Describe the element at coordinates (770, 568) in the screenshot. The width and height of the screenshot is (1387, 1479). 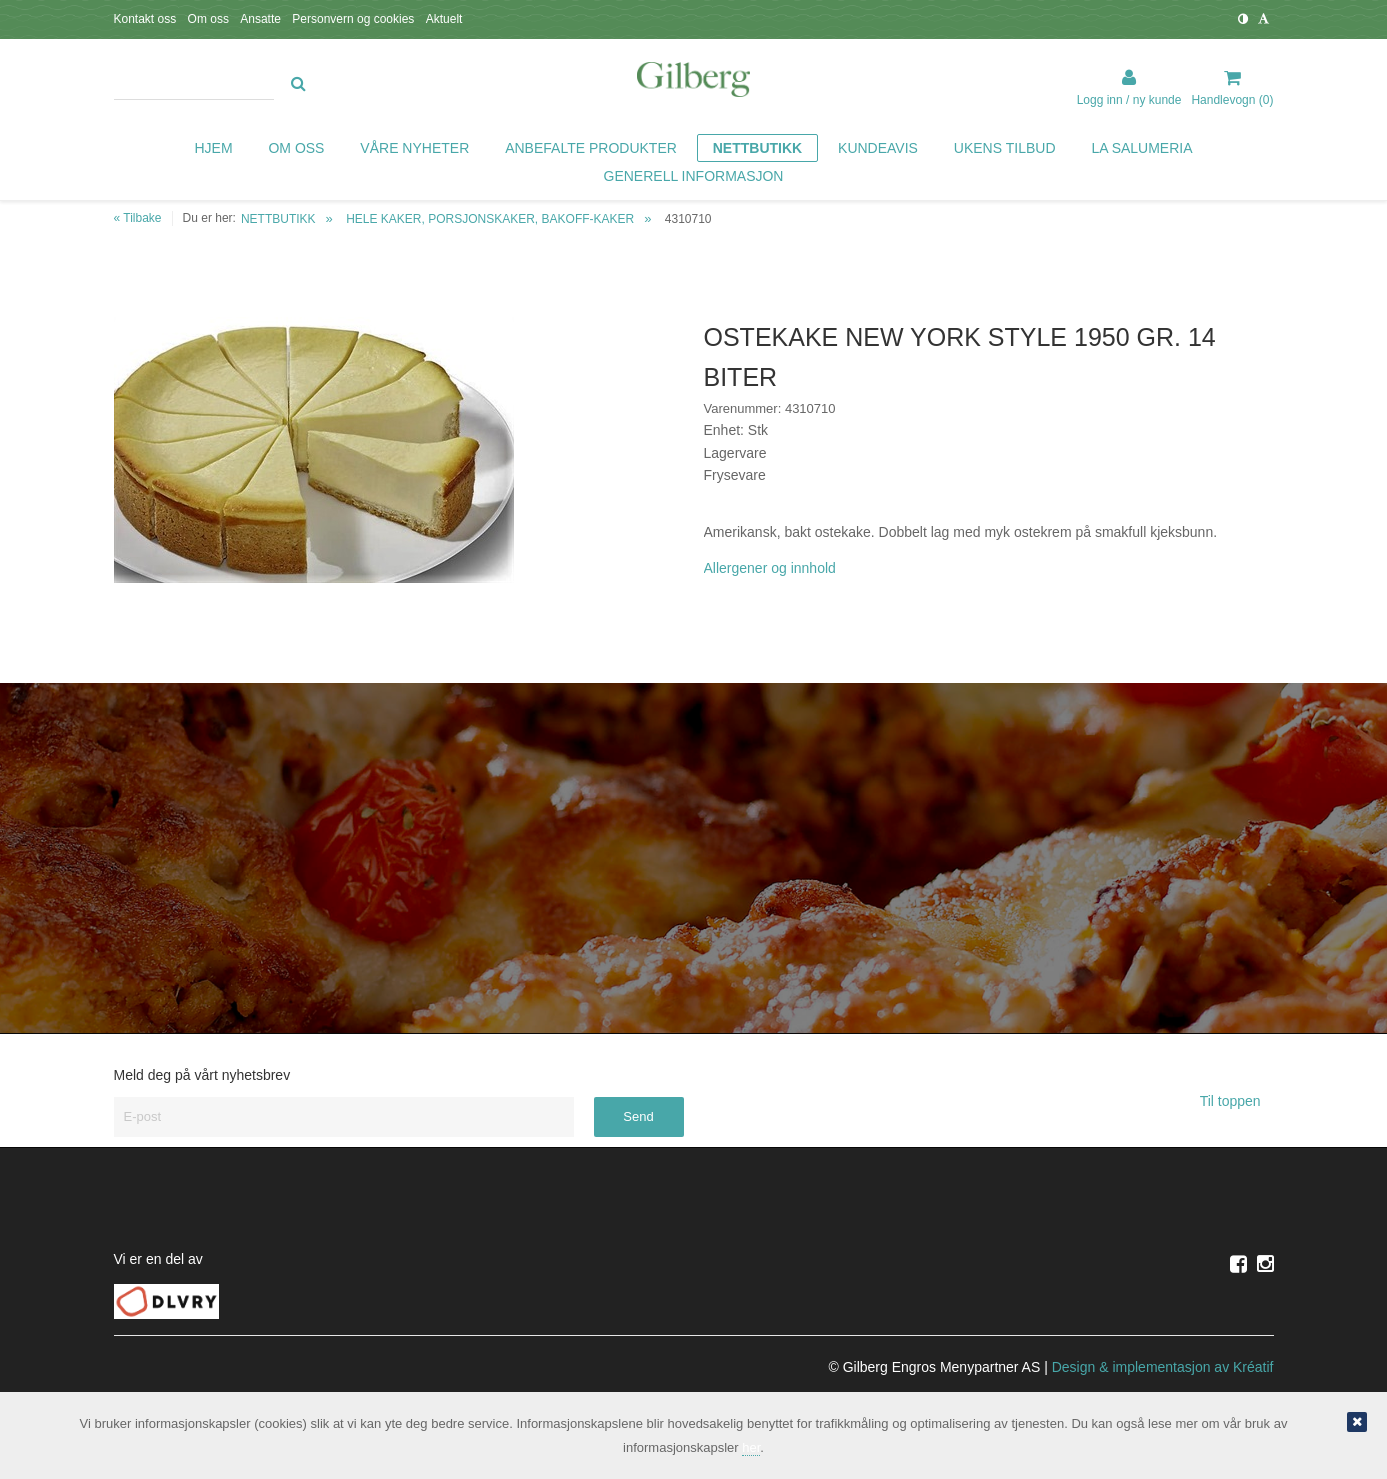
I see `Allergener og innhold` at that location.